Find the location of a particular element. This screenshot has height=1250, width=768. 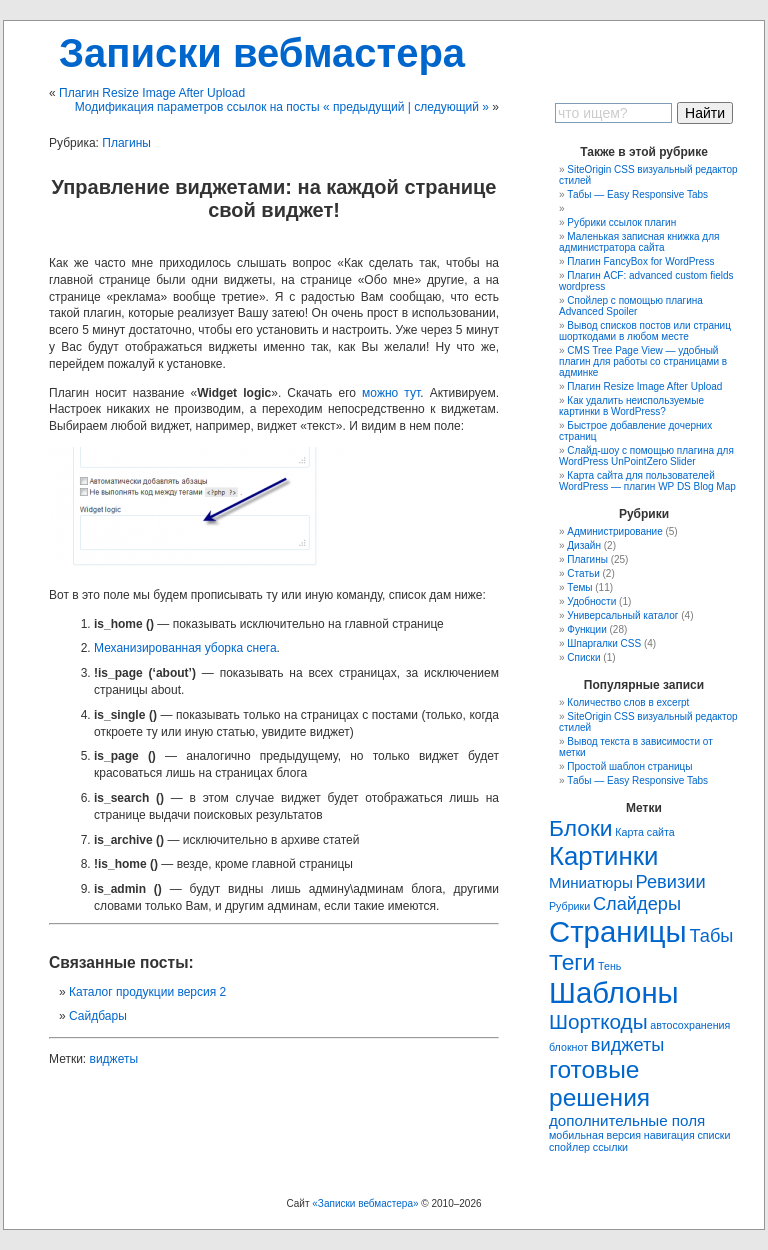

«Записки вебмастера» is located at coordinates (365, 1203).